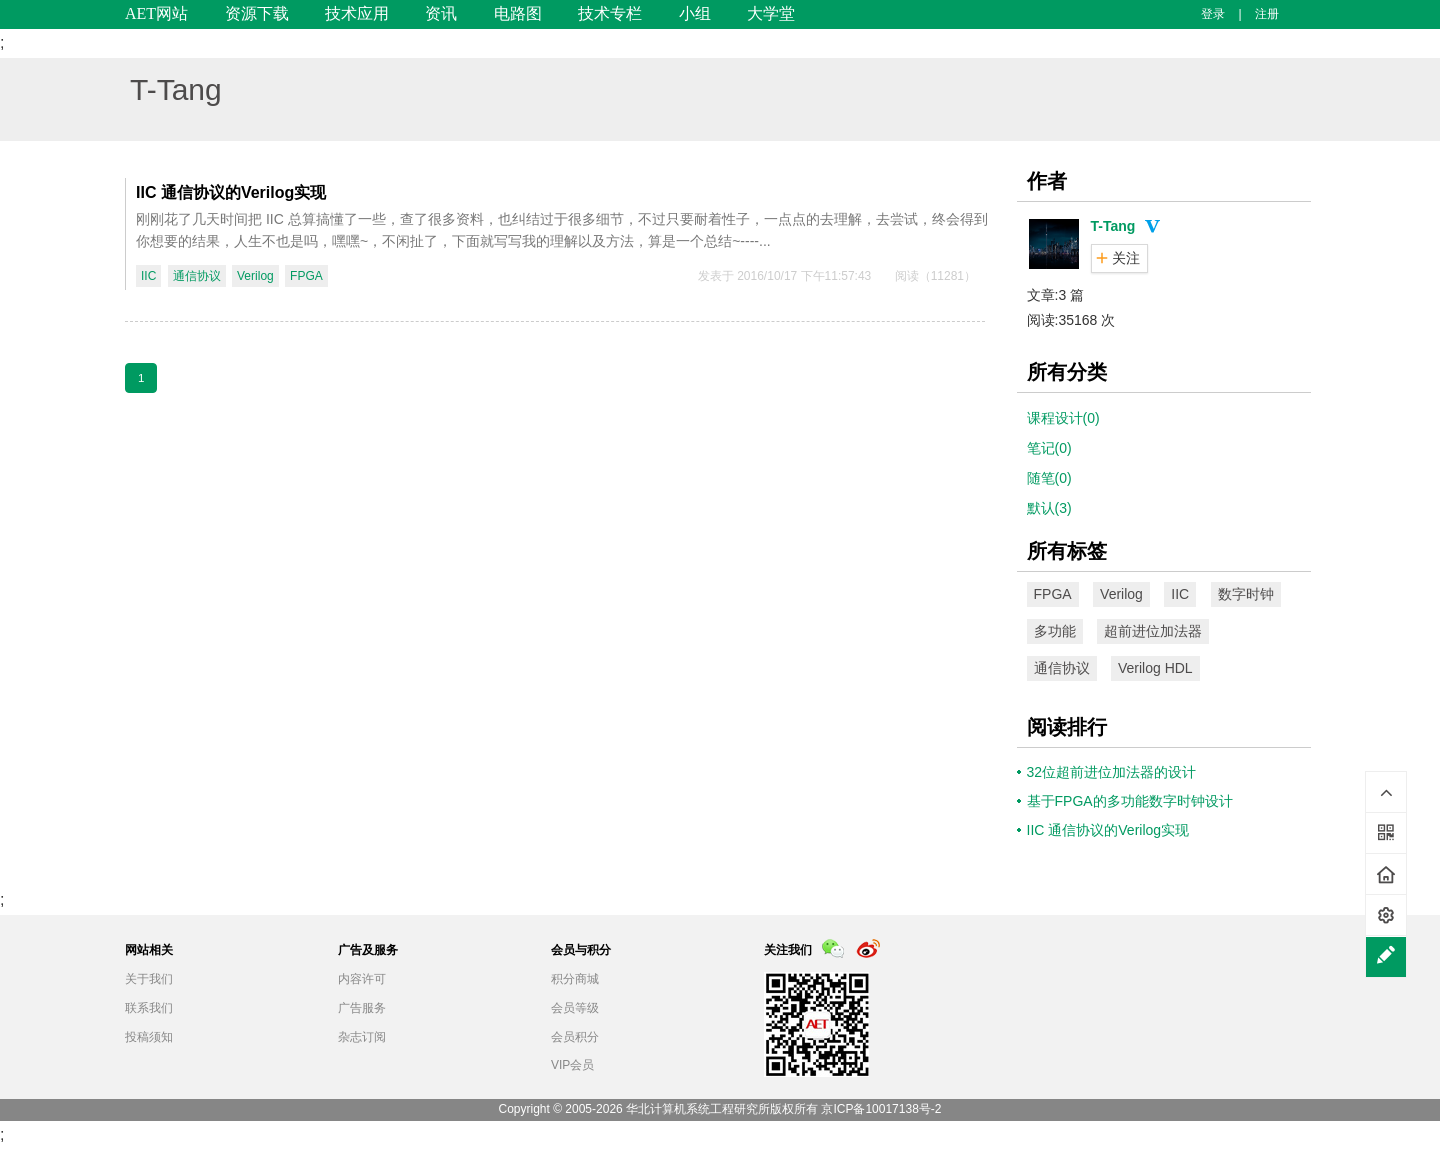  What do you see at coordinates (257, 13) in the screenshot?
I see `资源下载` at bounding box center [257, 13].